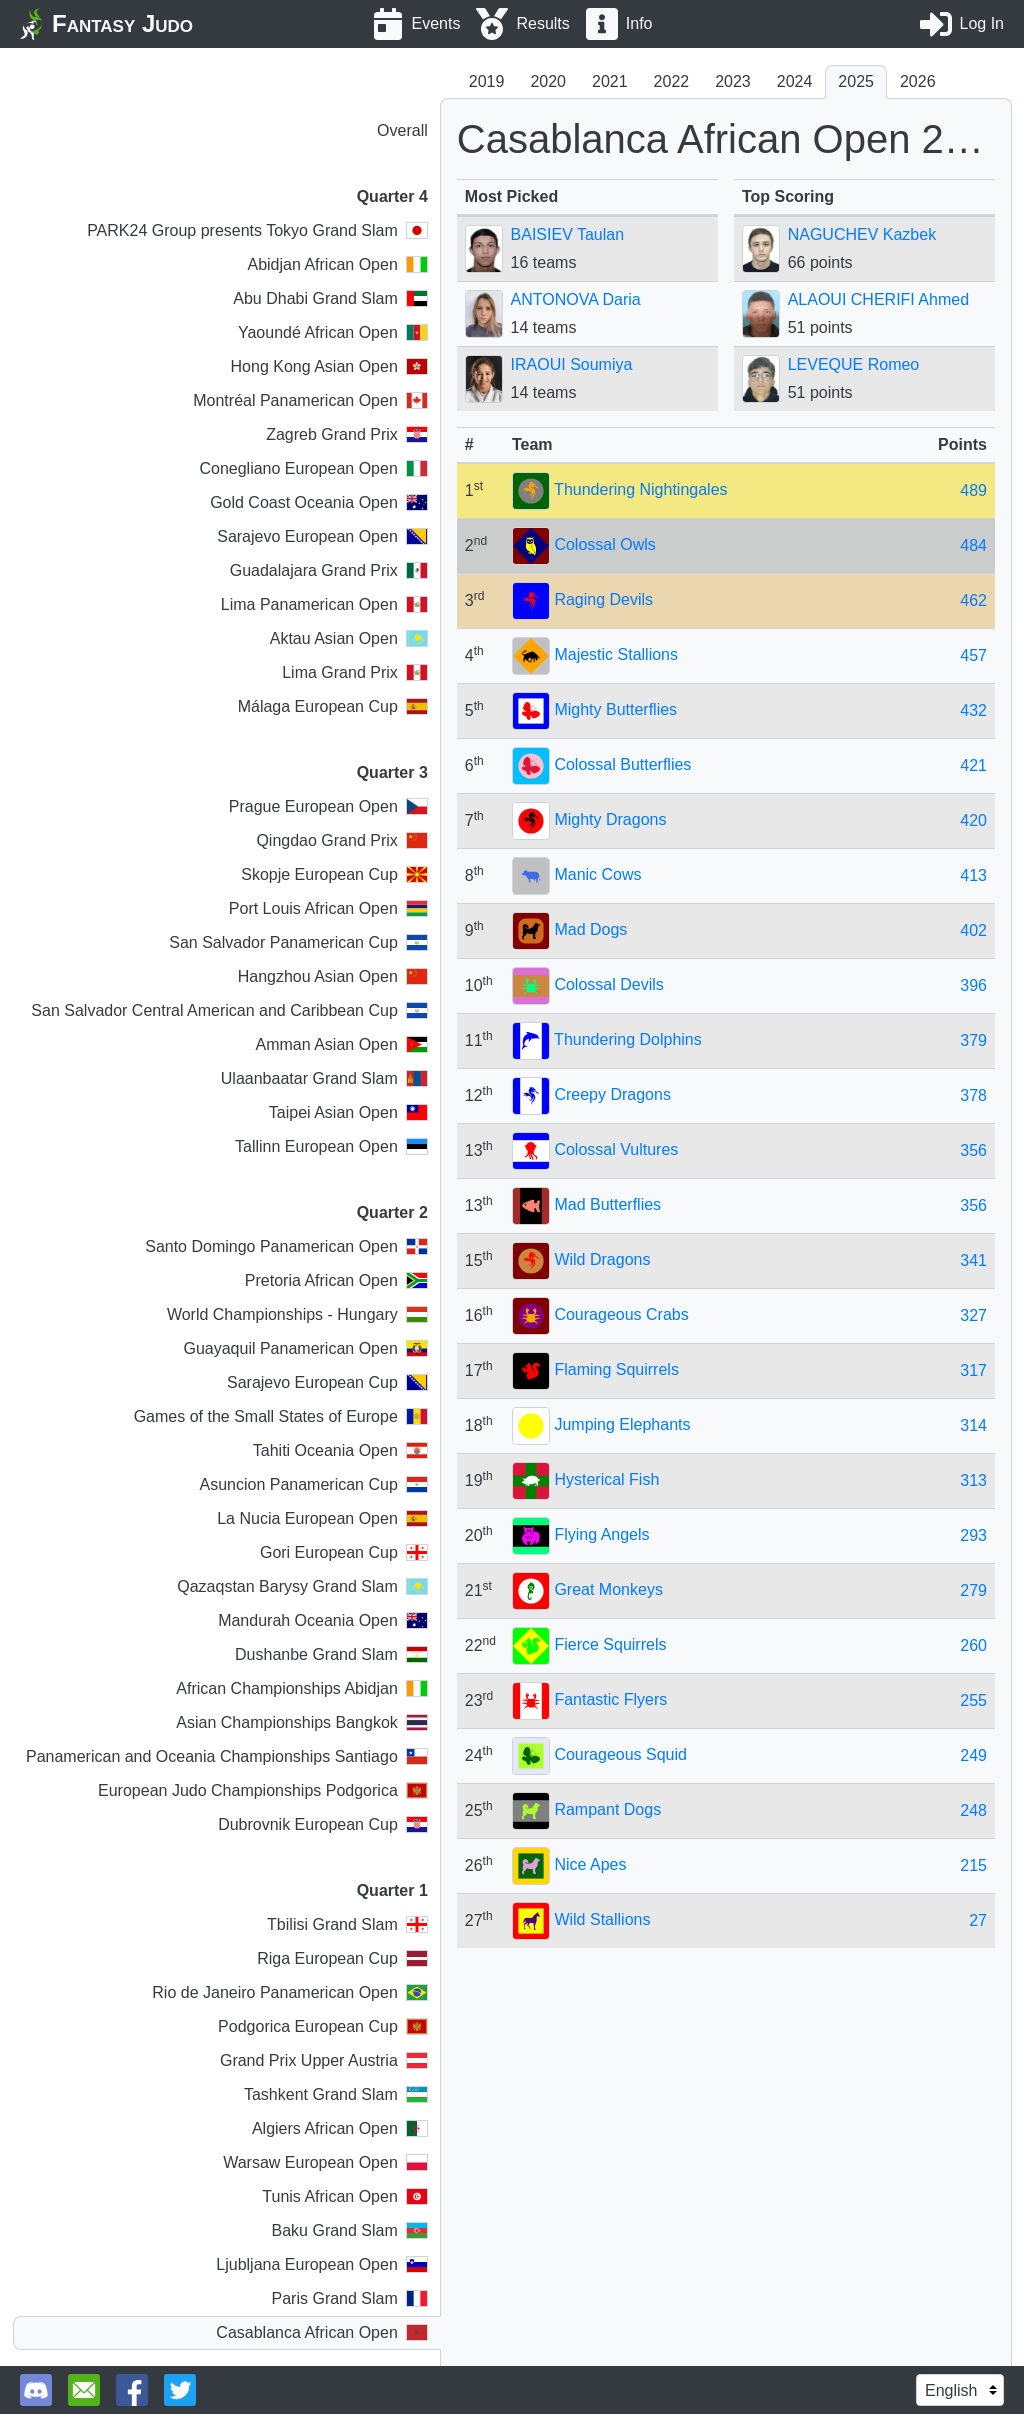 The width and height of the screenshot is (1024, 2414). What do you see at coordinates (973, 1755) in the screenshot?
I see `249` at bounding box center [973, 1755].